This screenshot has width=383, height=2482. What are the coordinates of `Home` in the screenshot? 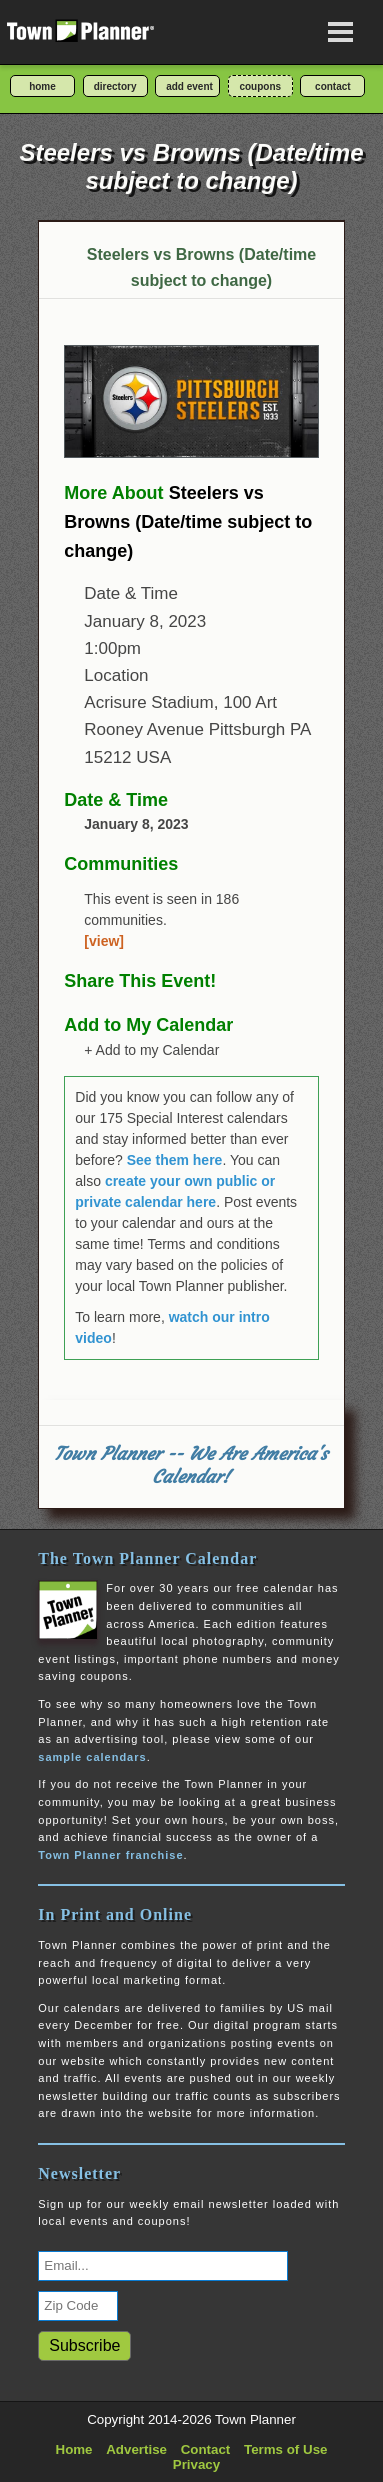 It's located at (74, 2449).